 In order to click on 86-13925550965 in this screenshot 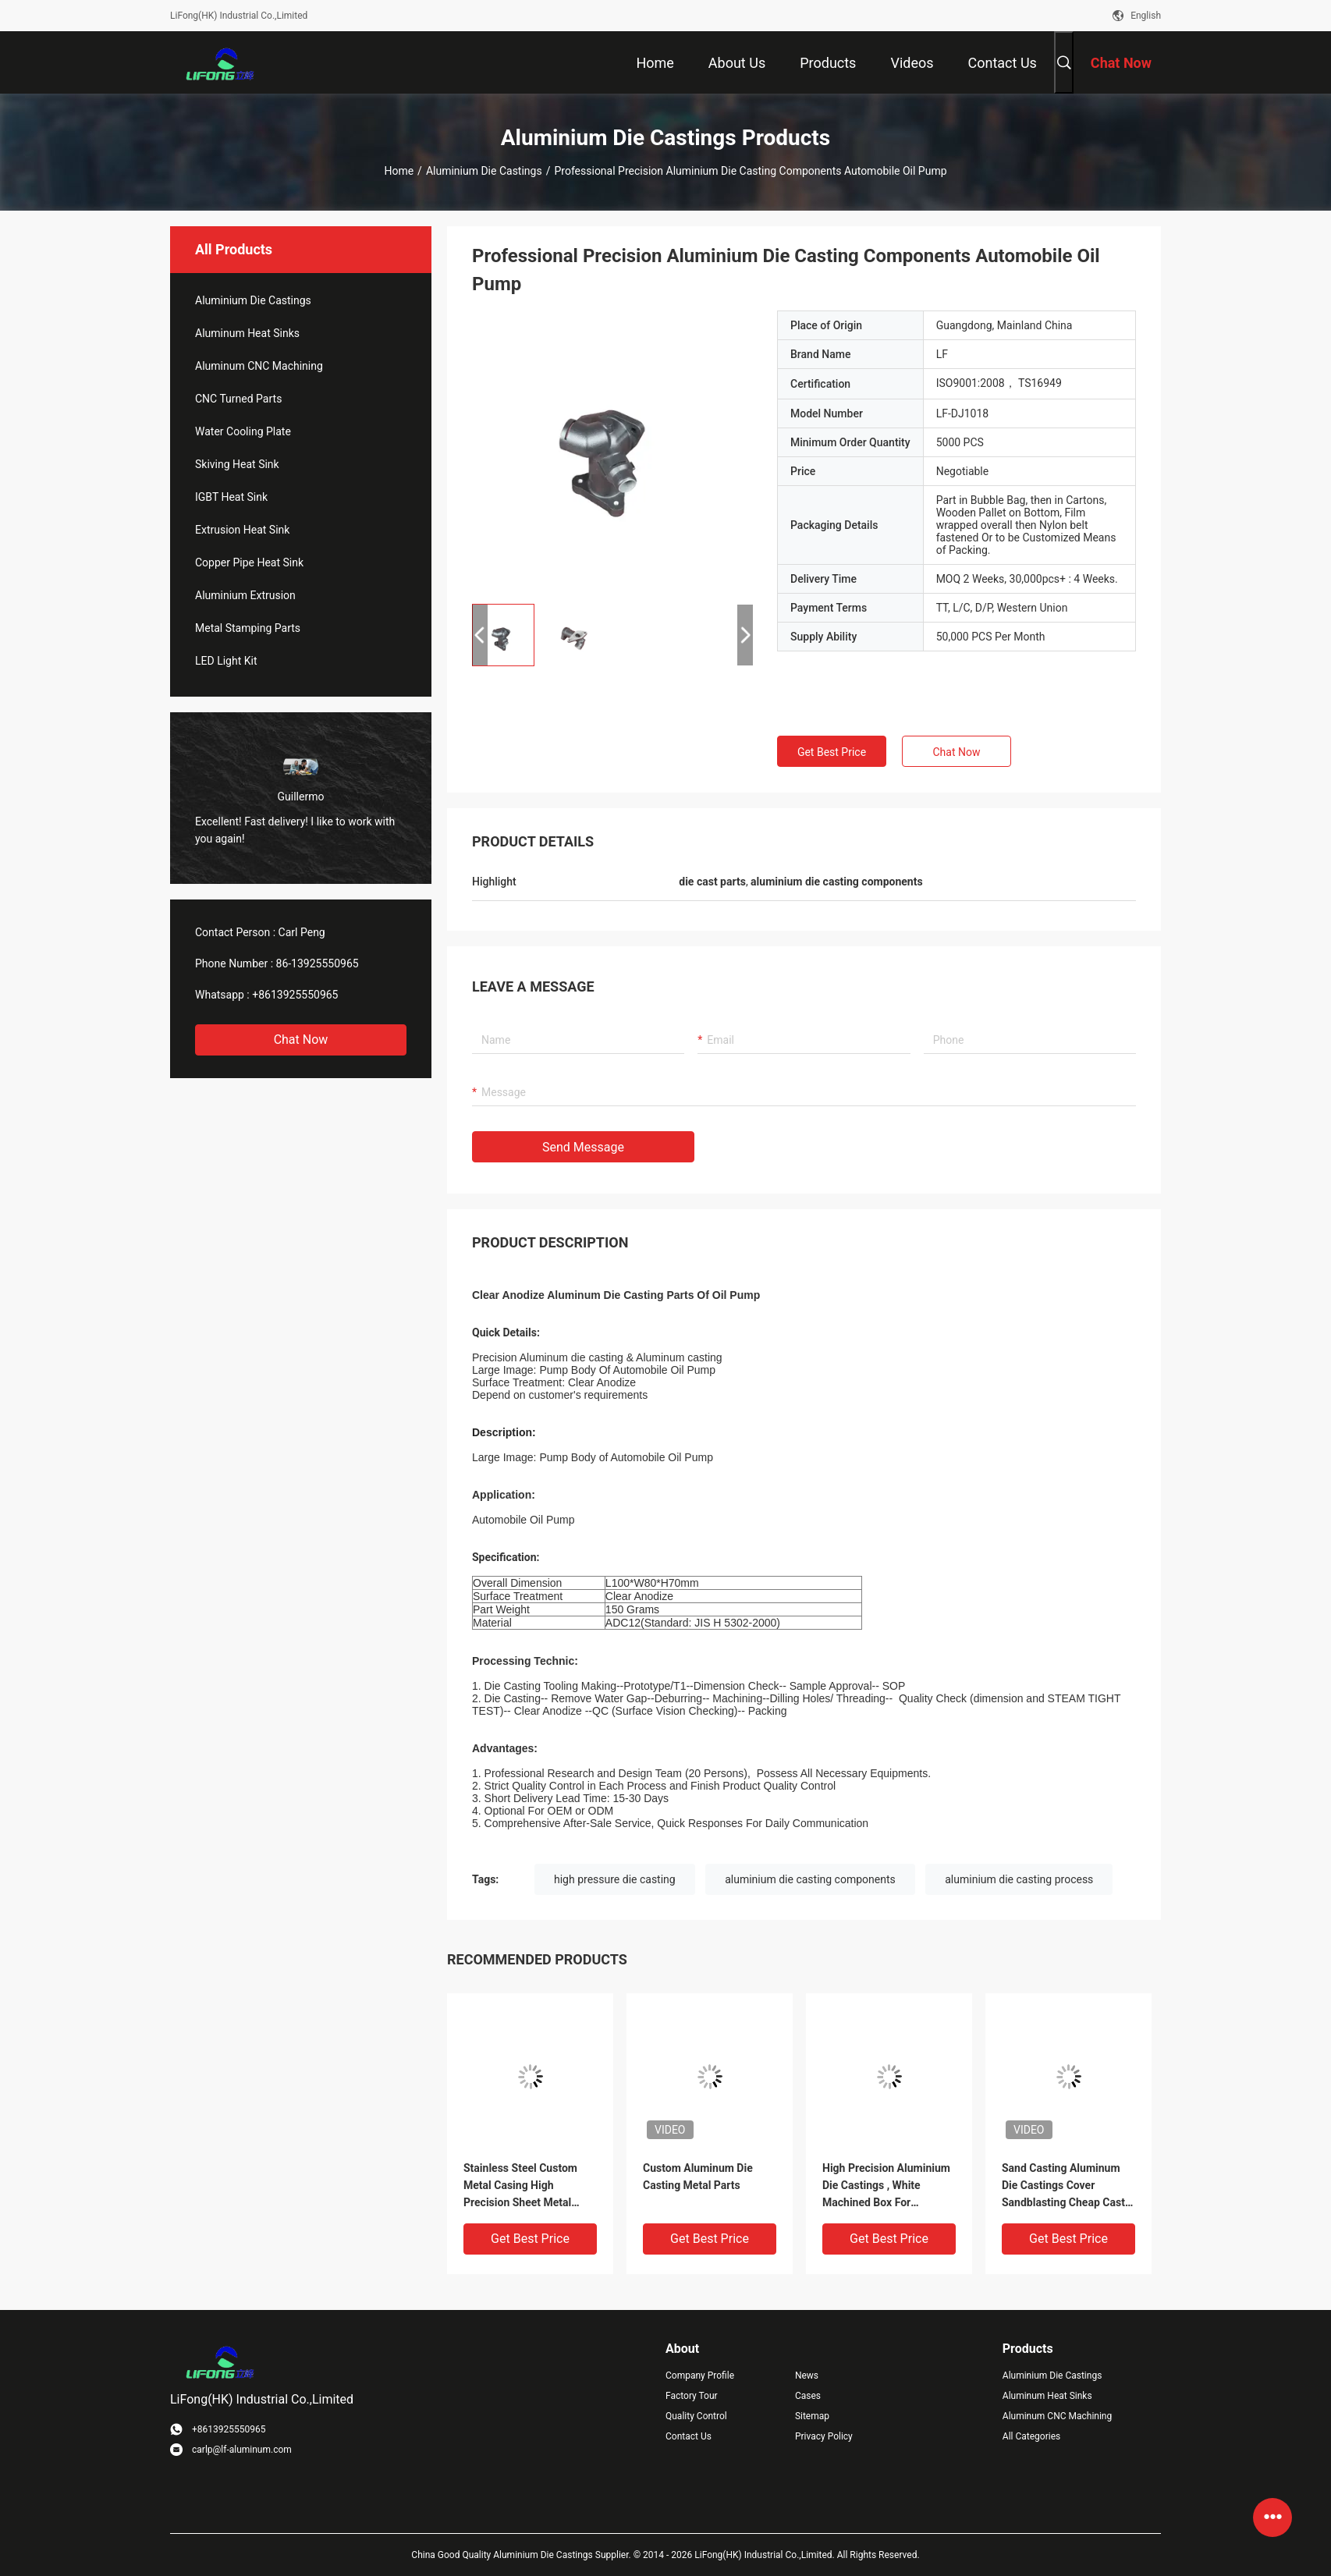, I will do `click(317, 963)`.